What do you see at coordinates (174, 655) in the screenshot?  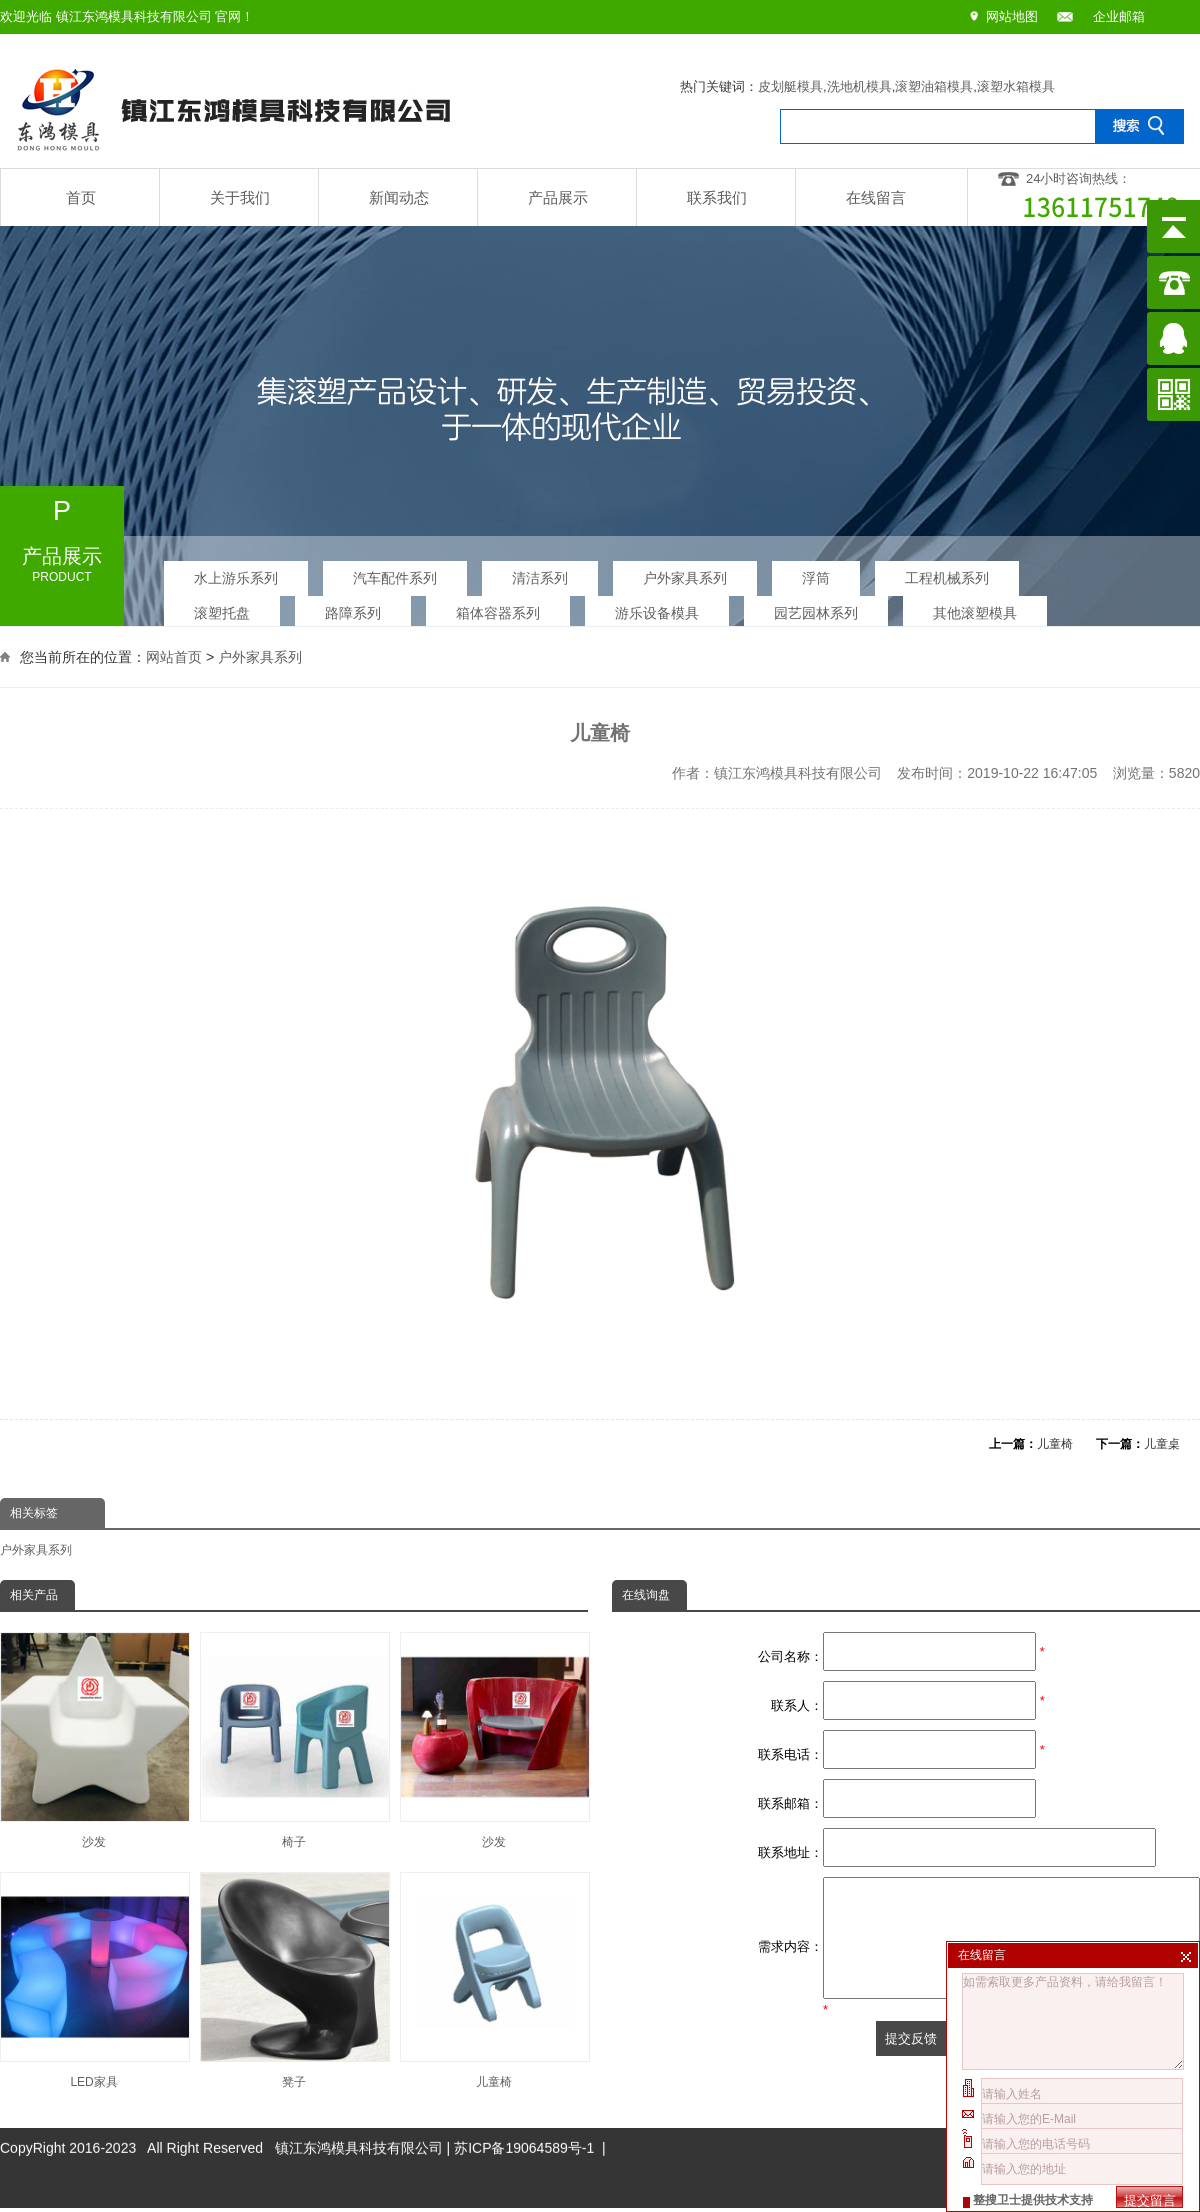 I see `网站首页` at bounding box center [174, 655].